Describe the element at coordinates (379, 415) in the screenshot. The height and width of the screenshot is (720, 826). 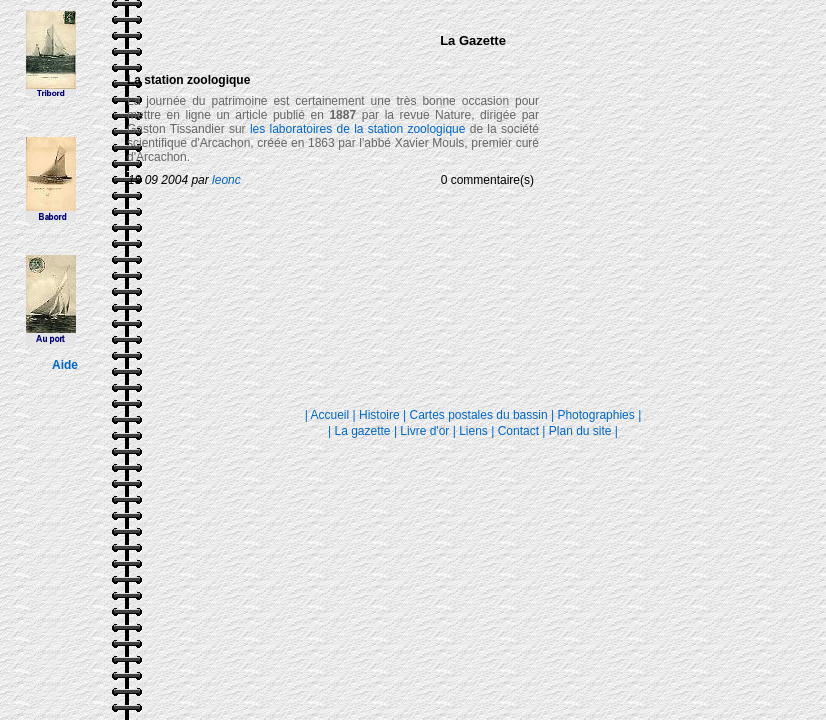
I see `Histoire` at that location.